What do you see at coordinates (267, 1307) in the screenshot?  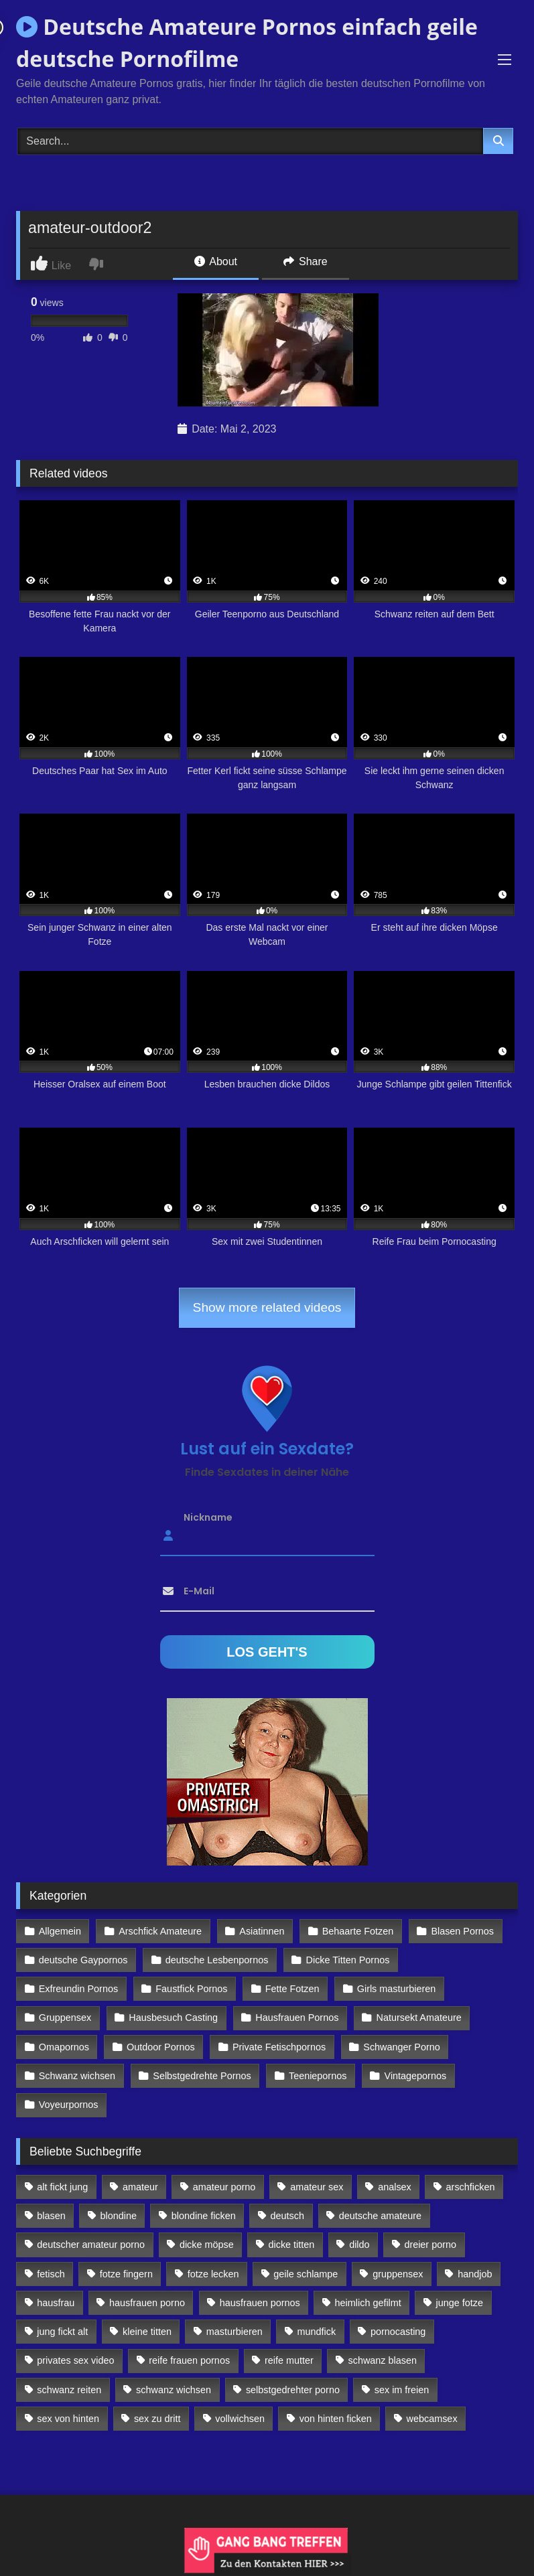 I see `Show more related videos` at bounding box center [267, 1307].